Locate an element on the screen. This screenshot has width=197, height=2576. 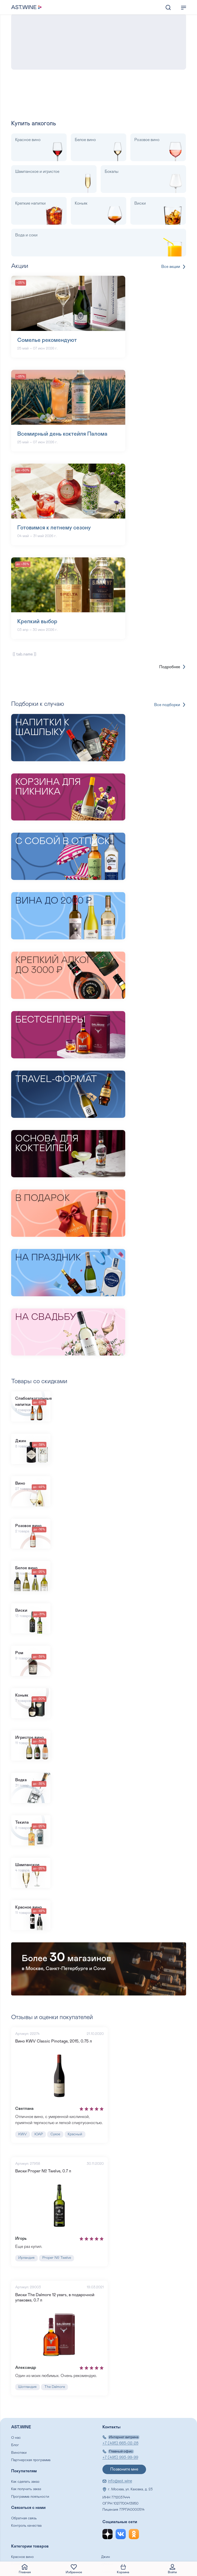
Джин is located at coordinates (105, 2559).